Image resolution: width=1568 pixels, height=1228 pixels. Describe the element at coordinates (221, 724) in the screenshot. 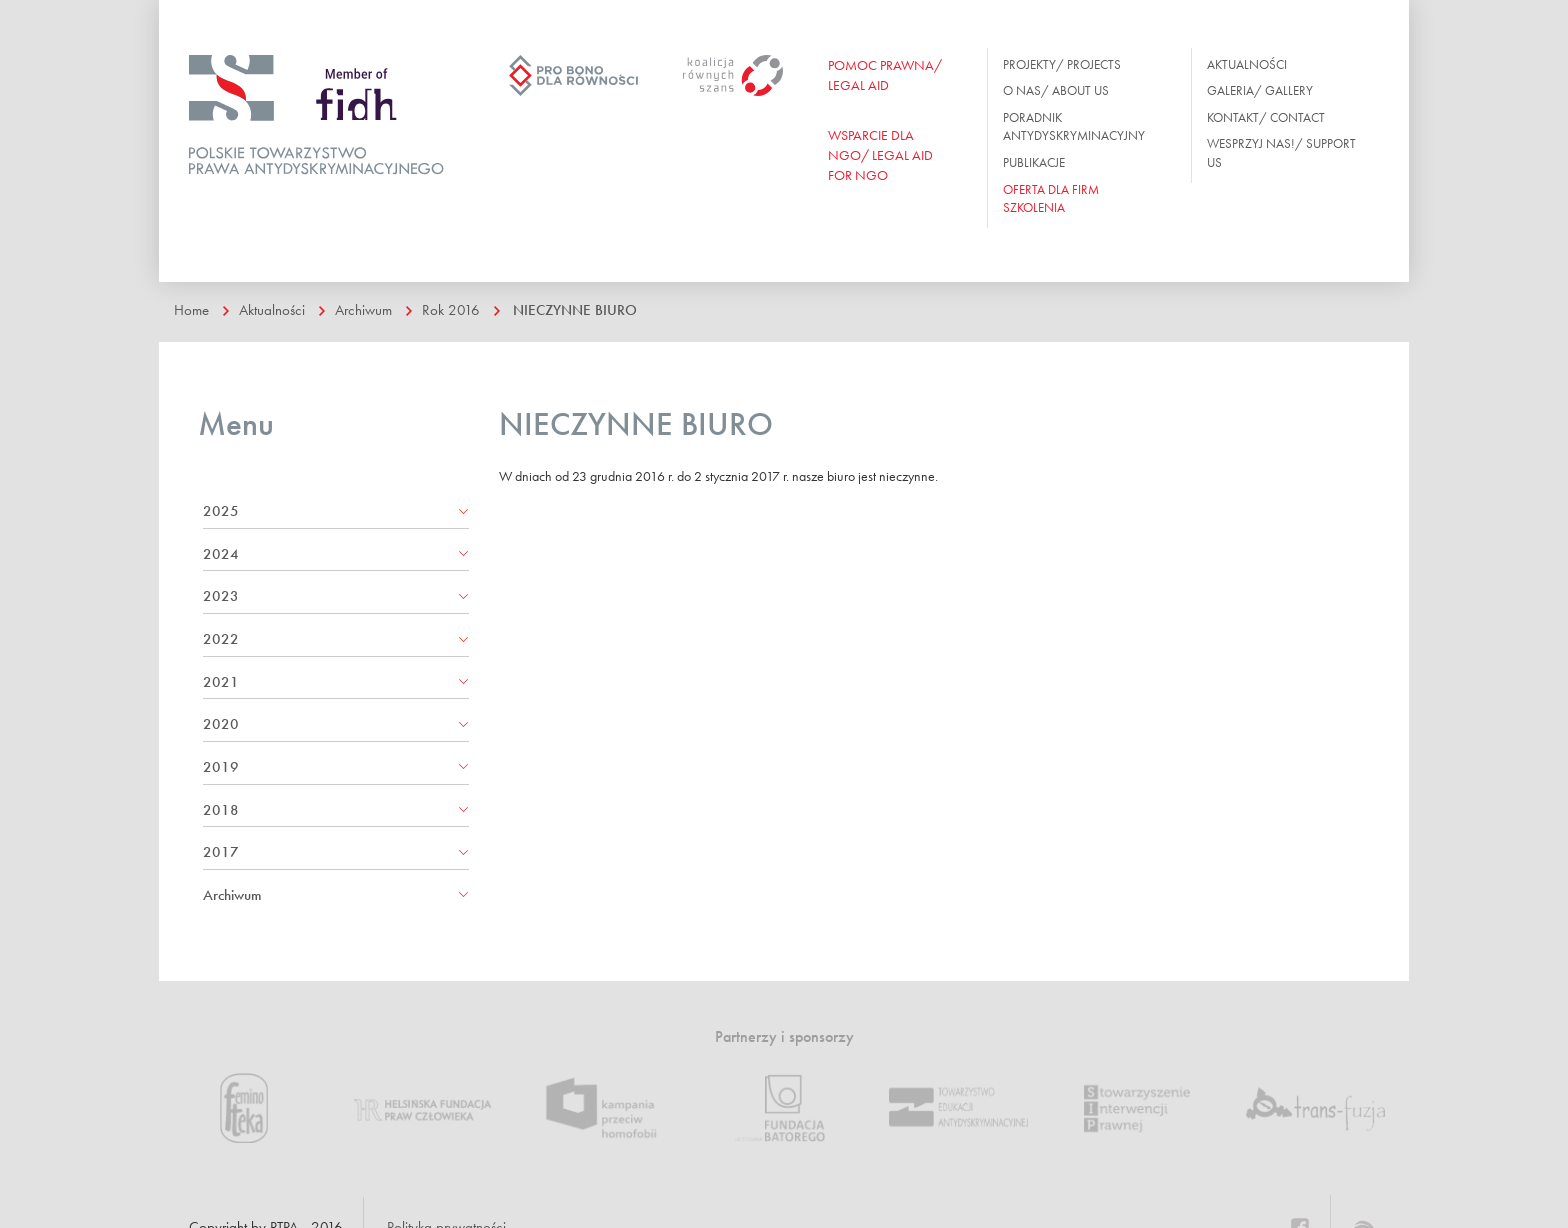

I see `2020` at that location.